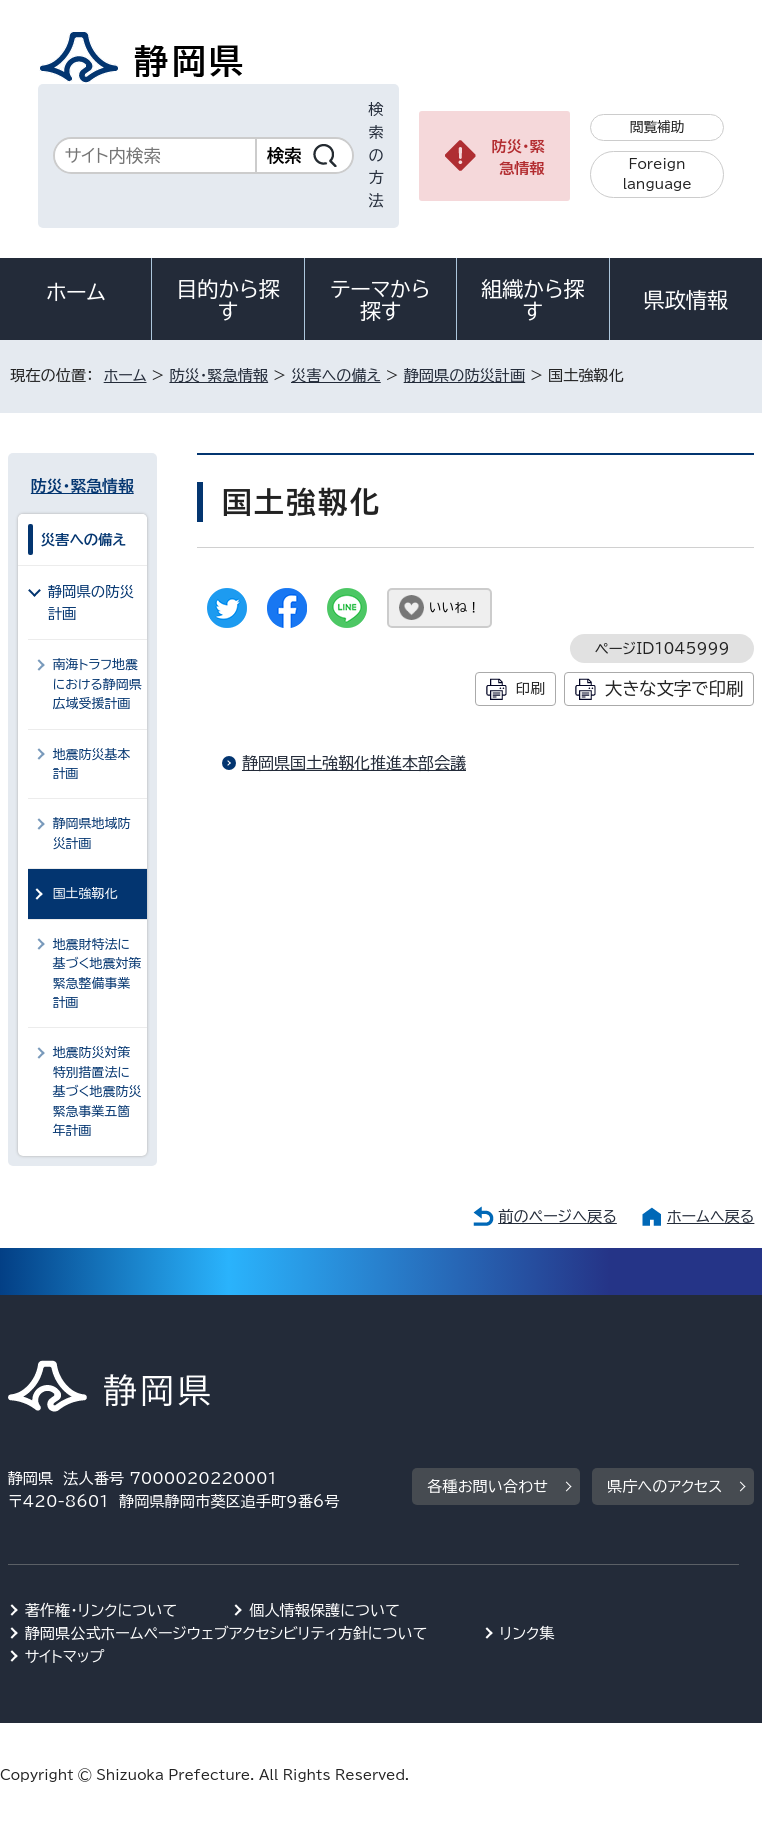 The width and height of the screenshot is (762, 1827). What do you see at coordinates (92, 833) in the screenshot?
I see `静岡県地域防災計画` at bounding box center [92, 833].